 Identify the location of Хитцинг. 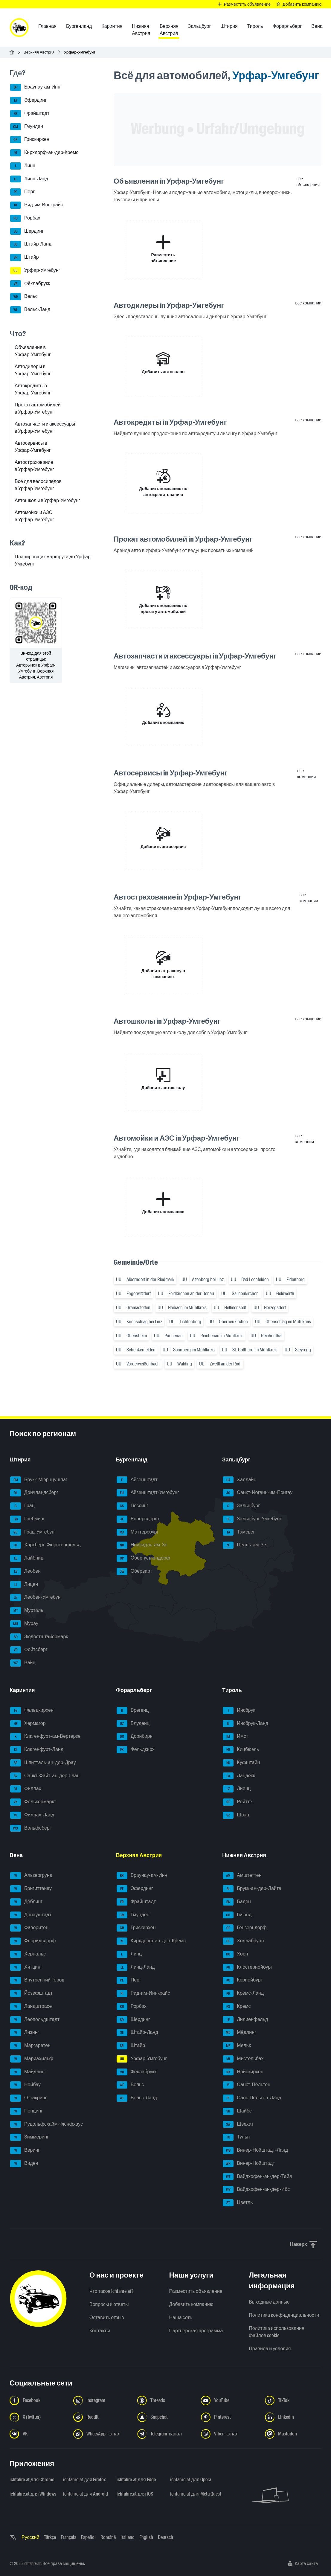
(26, 1967).